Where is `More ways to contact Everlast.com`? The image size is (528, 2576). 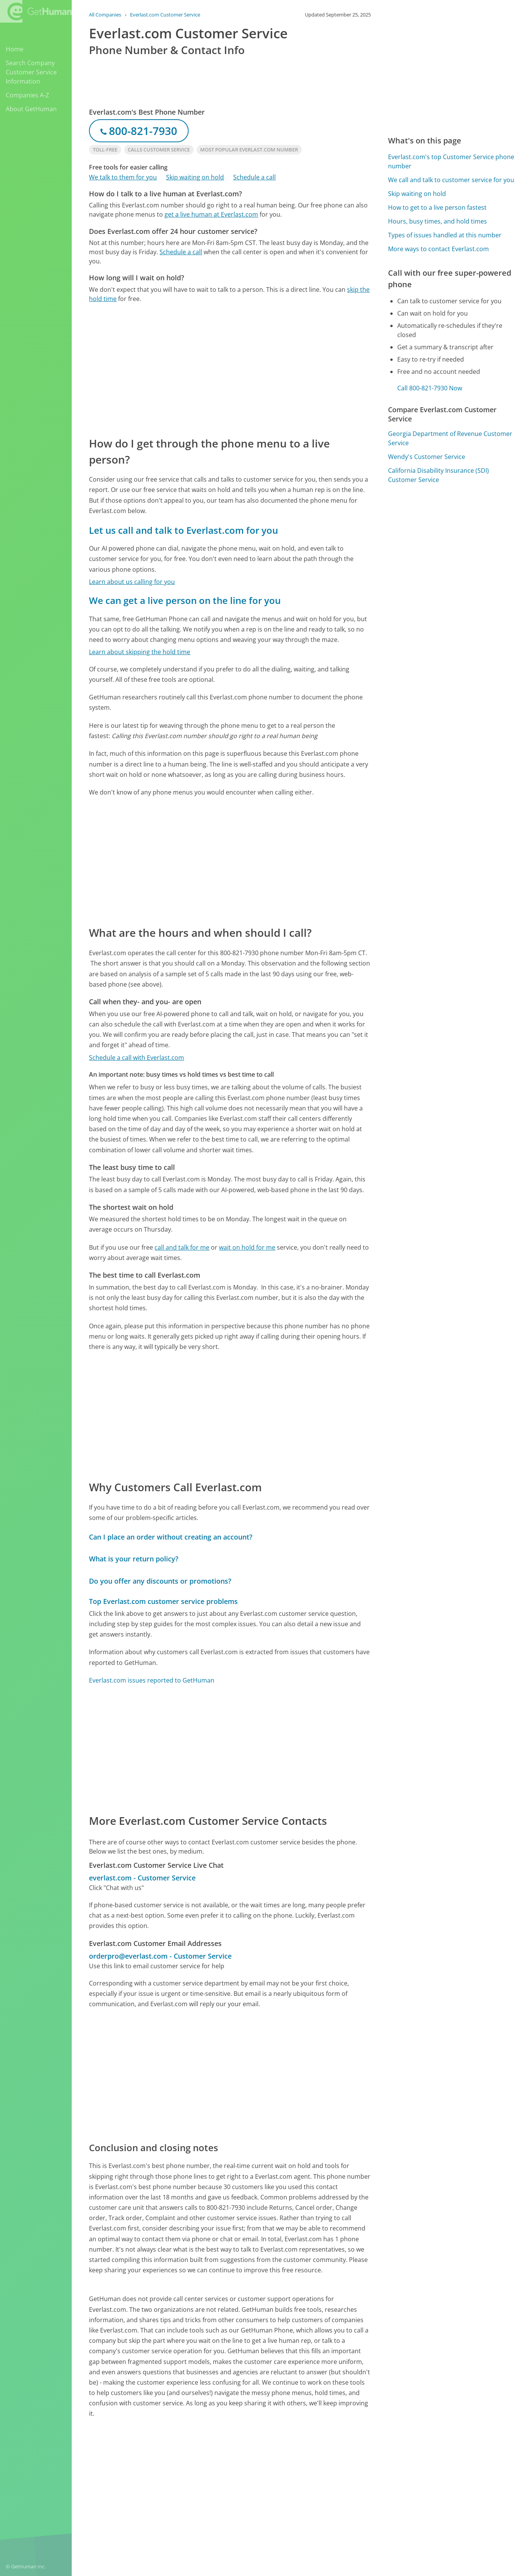
More ways to contact Everlast.com is located at coordinates (438, 249).